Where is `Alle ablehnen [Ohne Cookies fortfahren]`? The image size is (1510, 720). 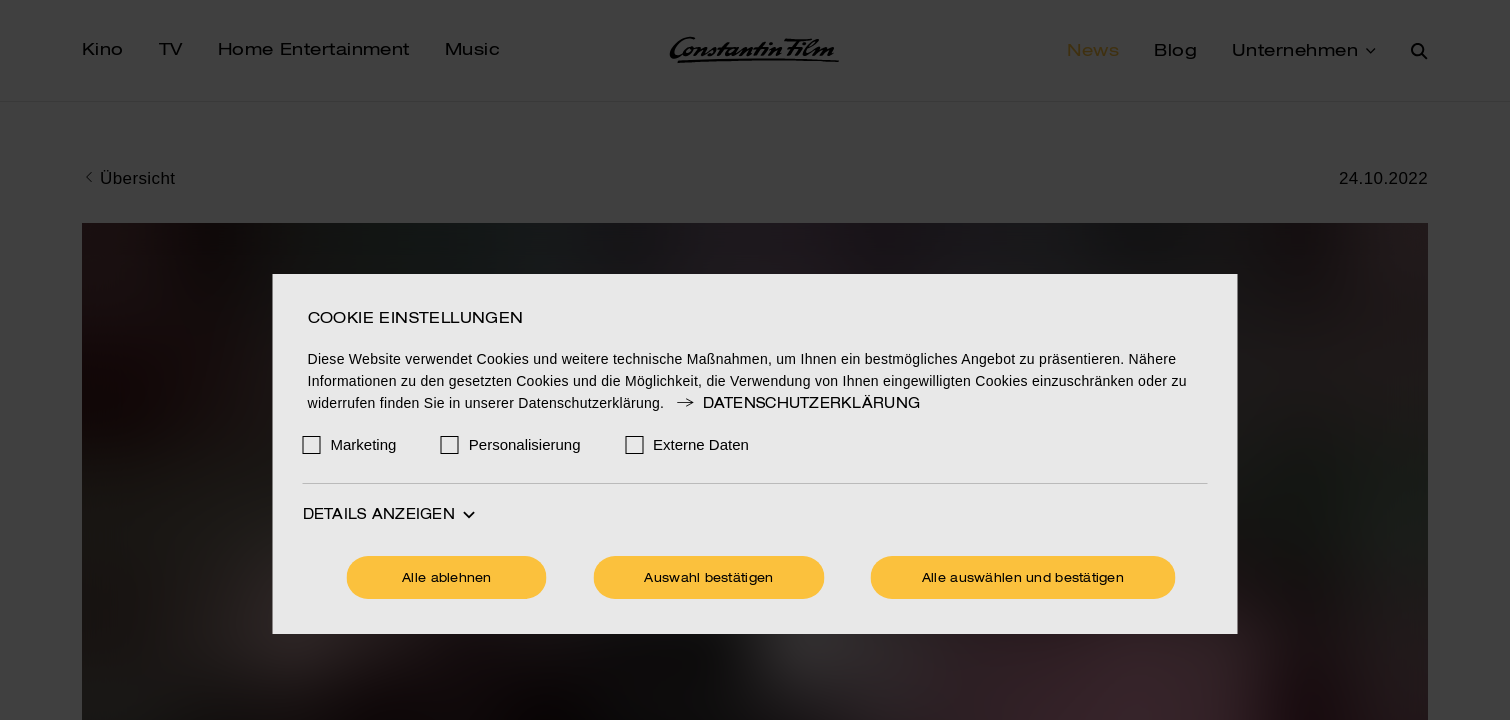 Alle ablehnen [Ohne Cookies fortfahren] is located at coordinates (447, 579).